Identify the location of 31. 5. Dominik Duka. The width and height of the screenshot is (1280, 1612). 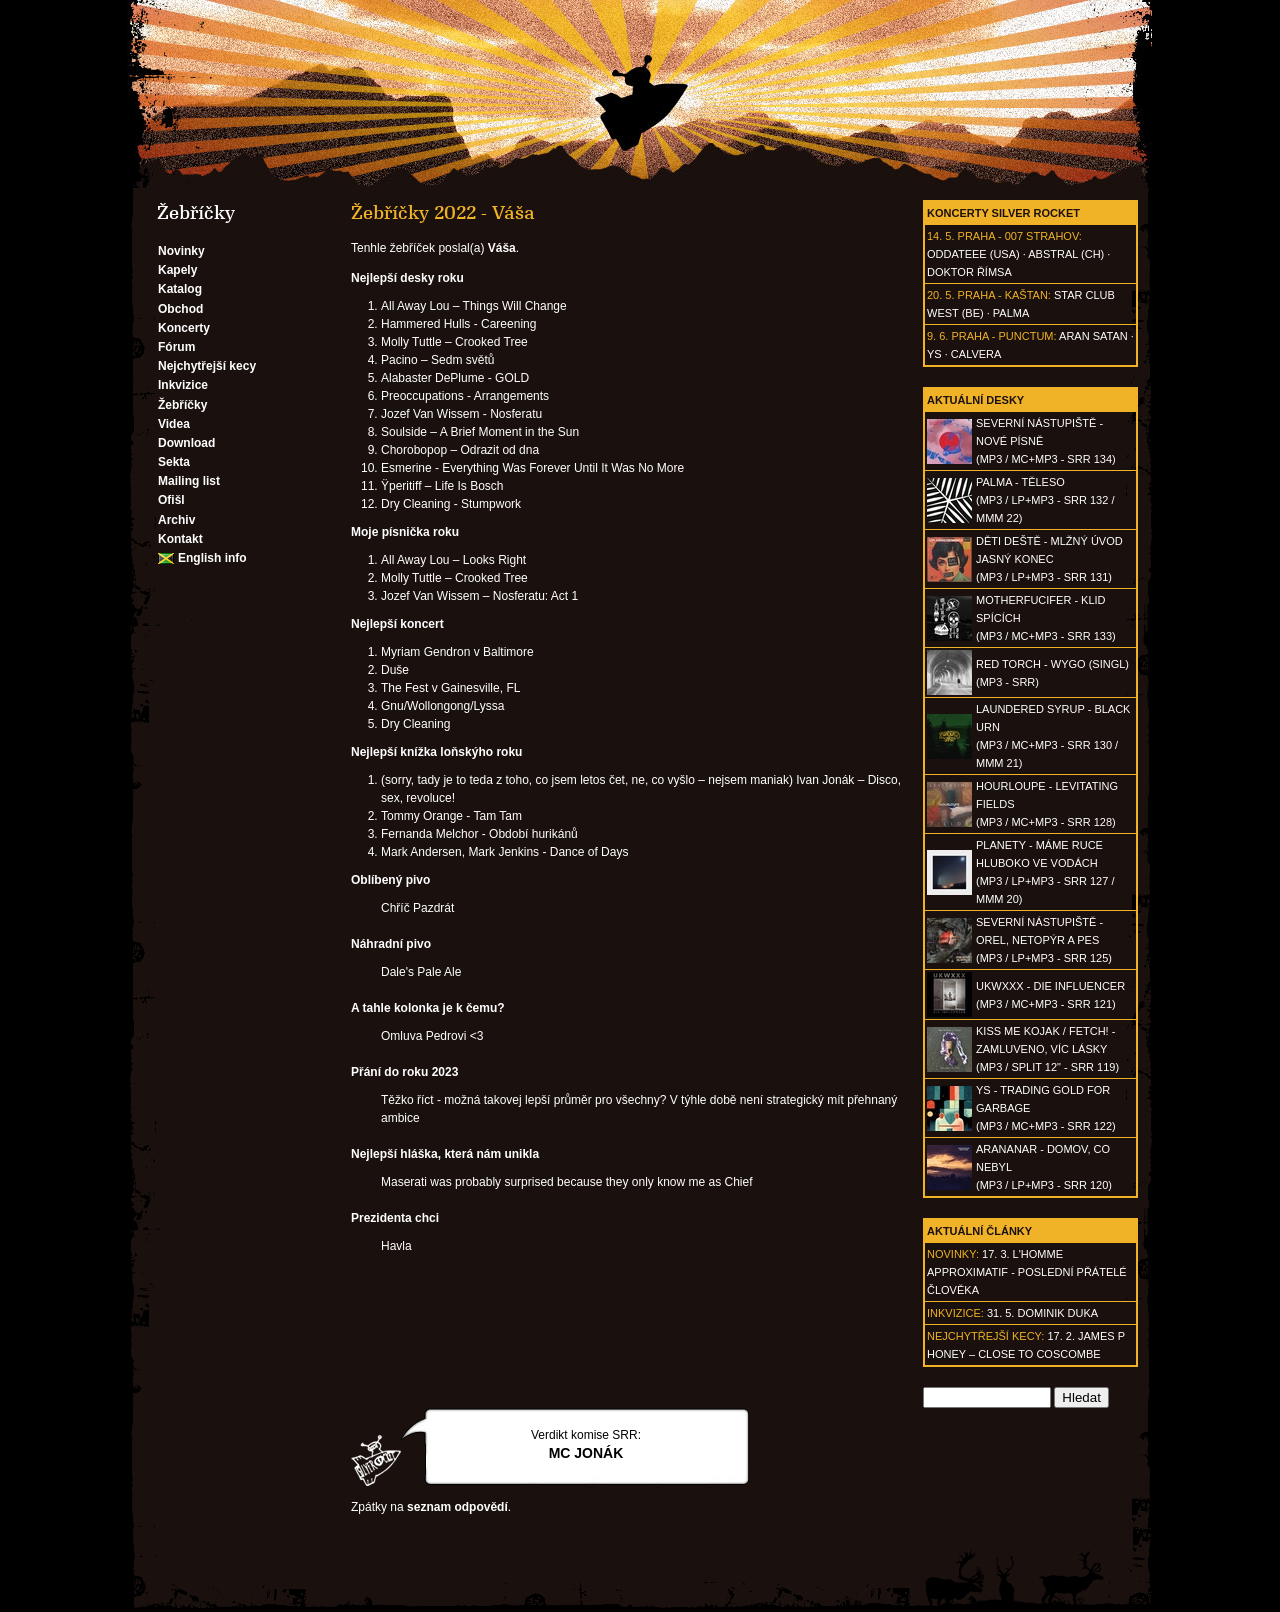
(1042, 1313).